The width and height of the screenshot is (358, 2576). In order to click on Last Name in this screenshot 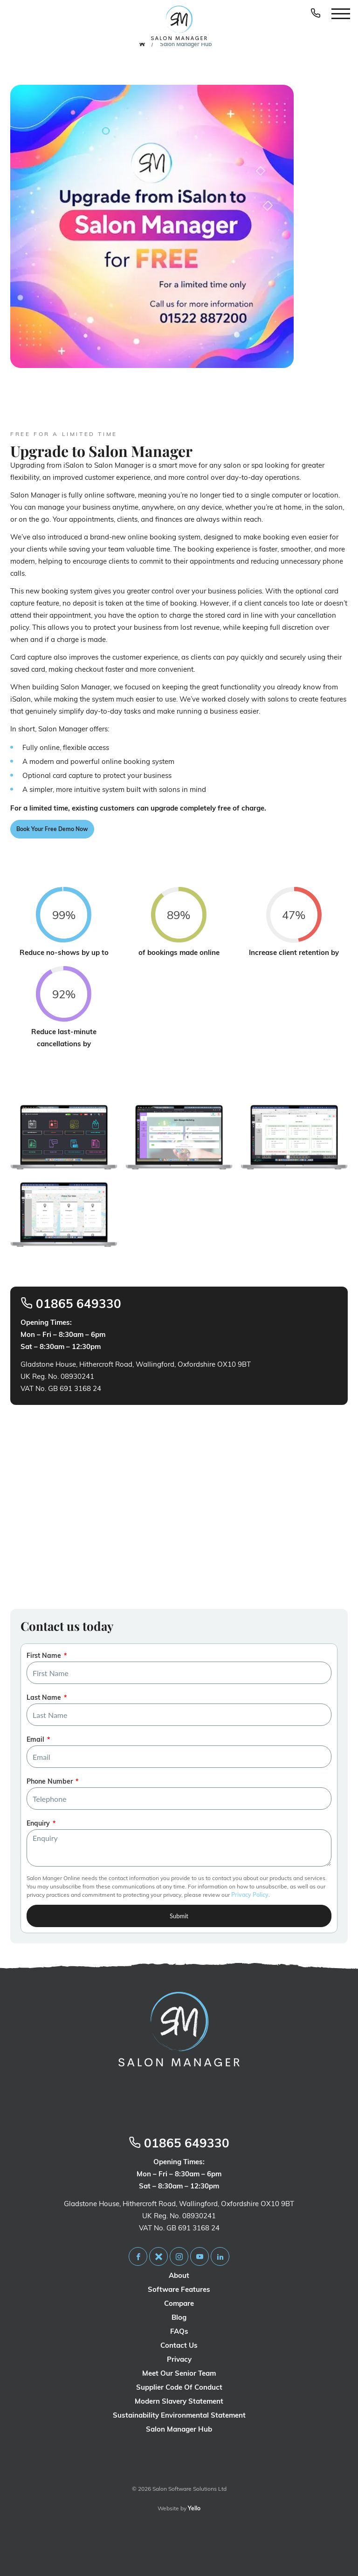, I will do `click(44, 1697)`.